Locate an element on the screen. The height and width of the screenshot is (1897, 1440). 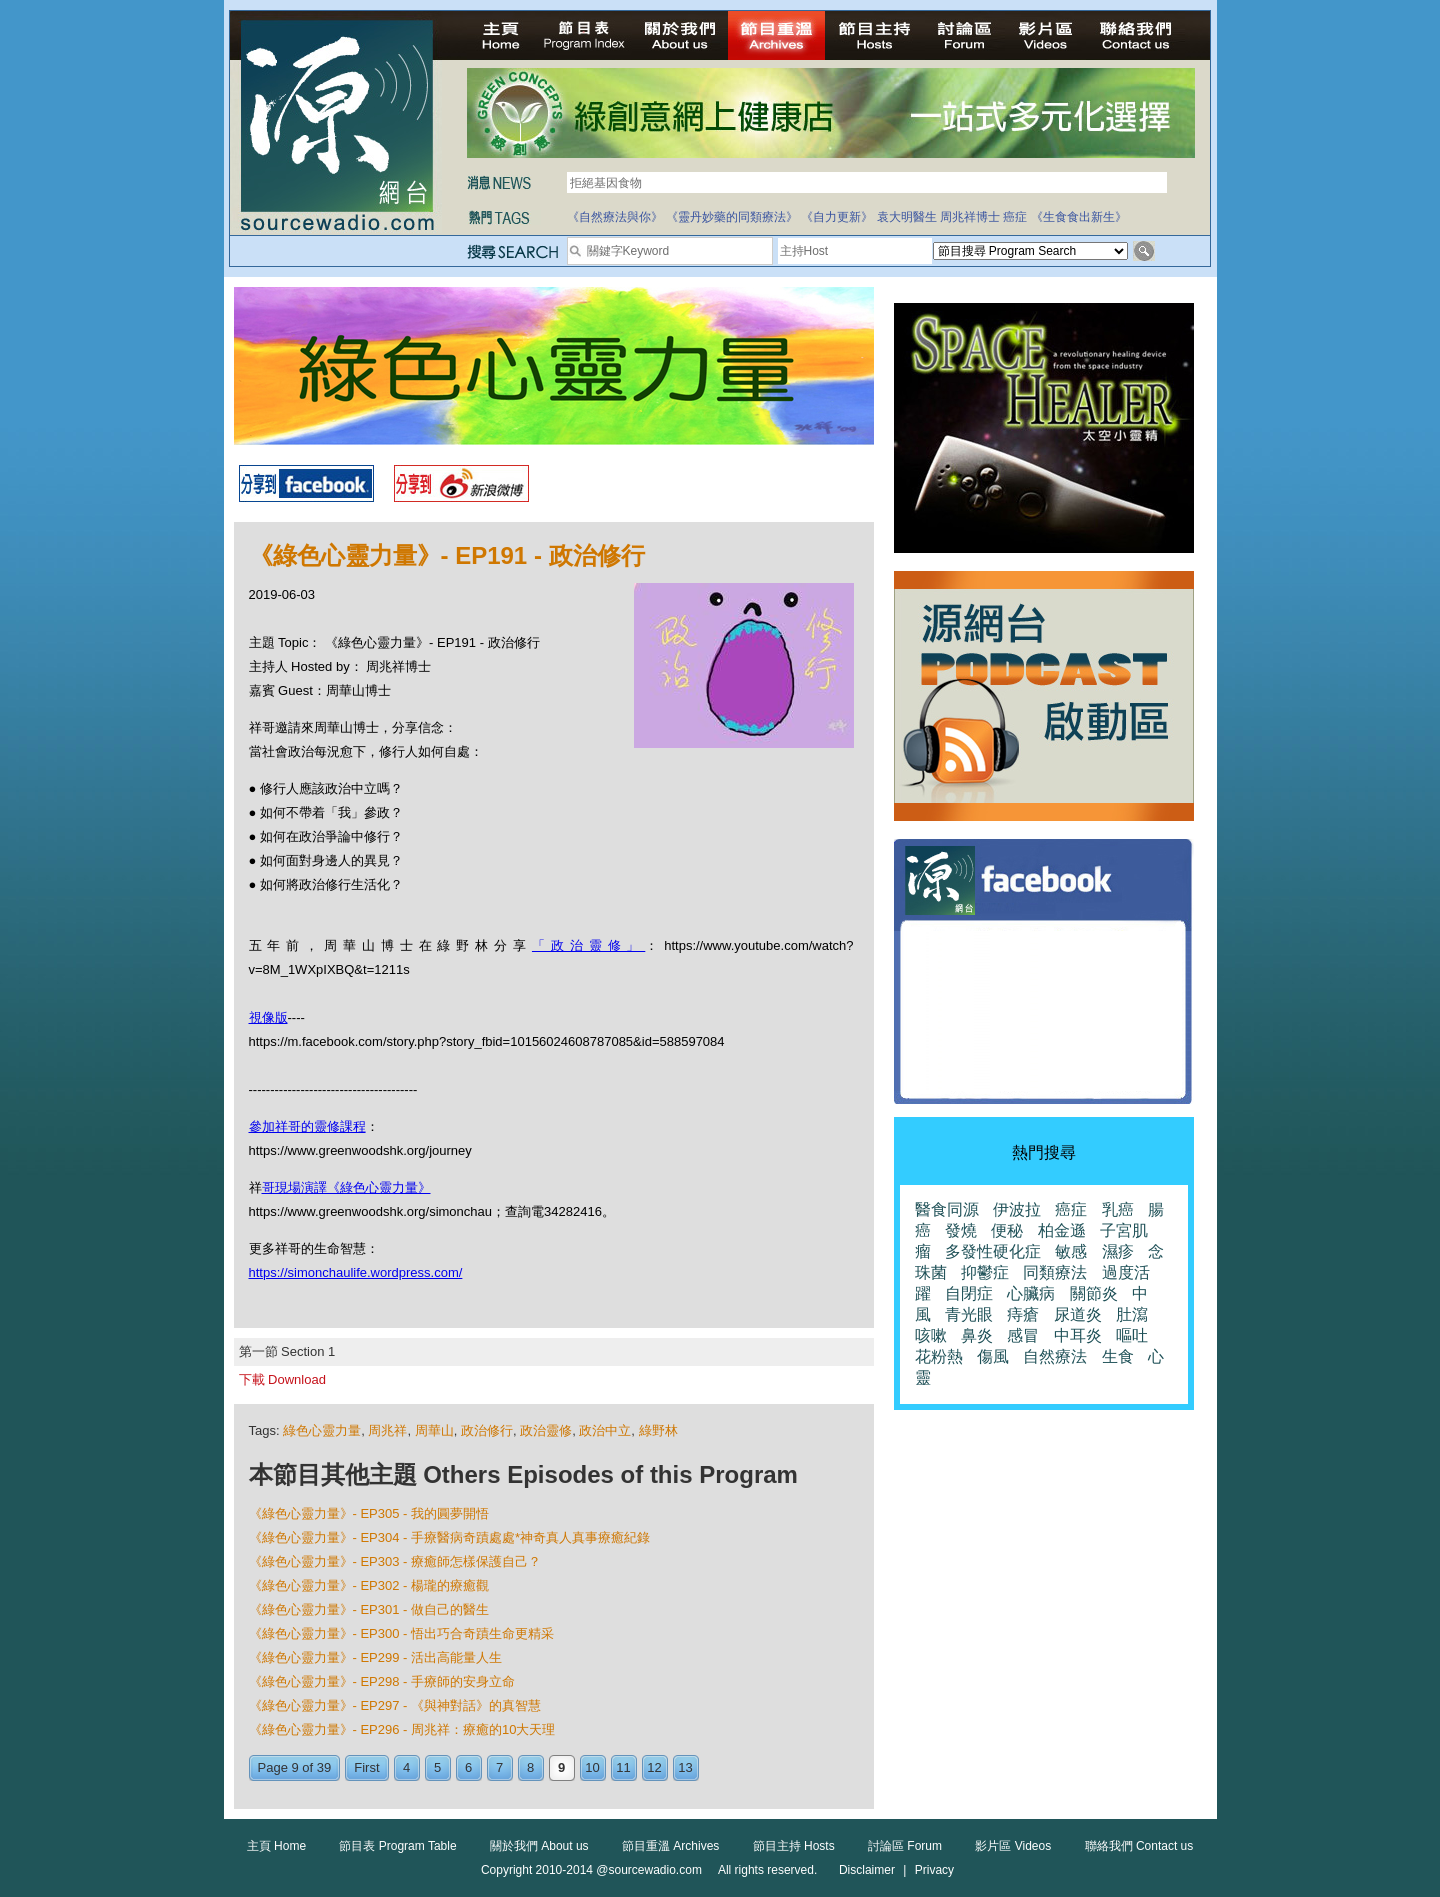
Privacy is located at coordinates (934, 1870).